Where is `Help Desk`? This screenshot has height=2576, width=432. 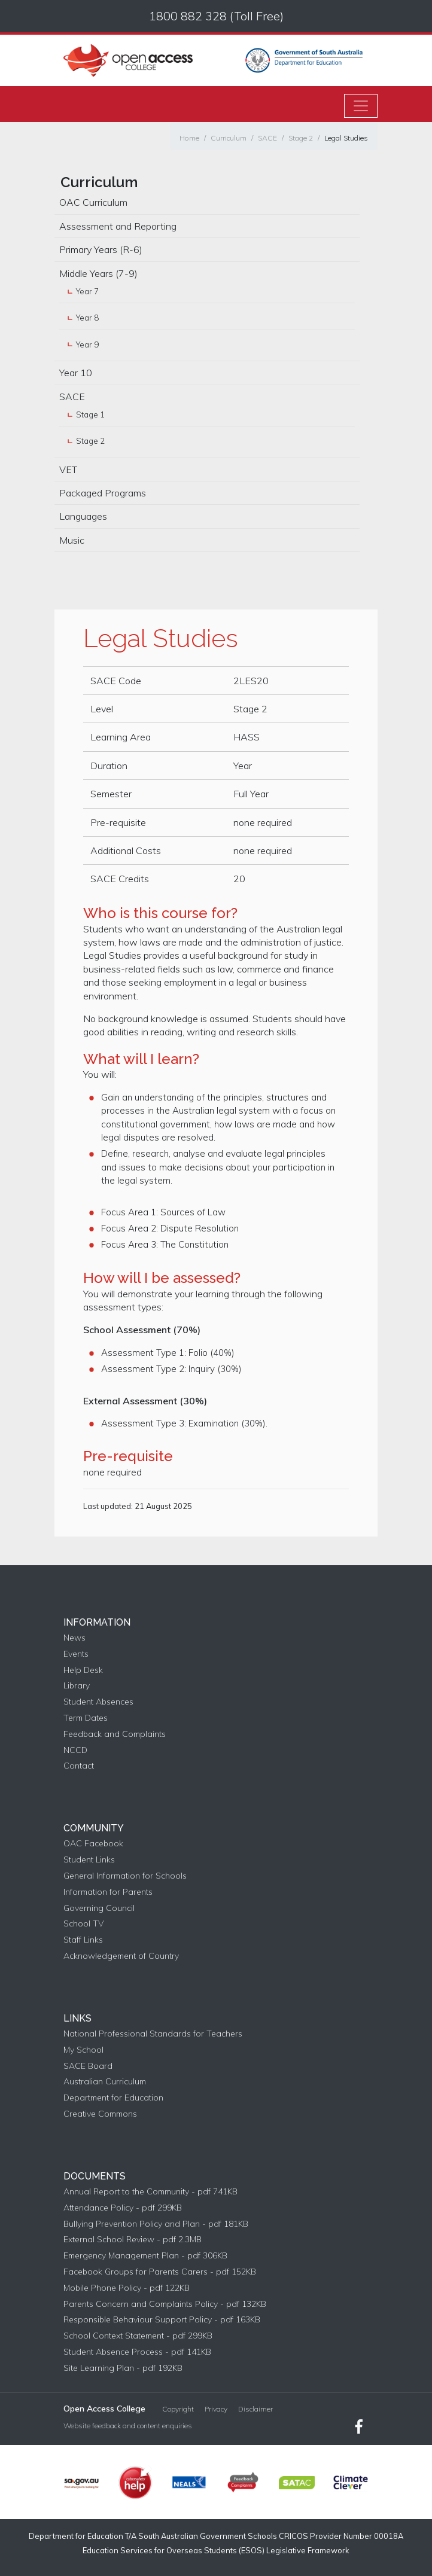 Help Desk is located at coordinates (83, 1670).